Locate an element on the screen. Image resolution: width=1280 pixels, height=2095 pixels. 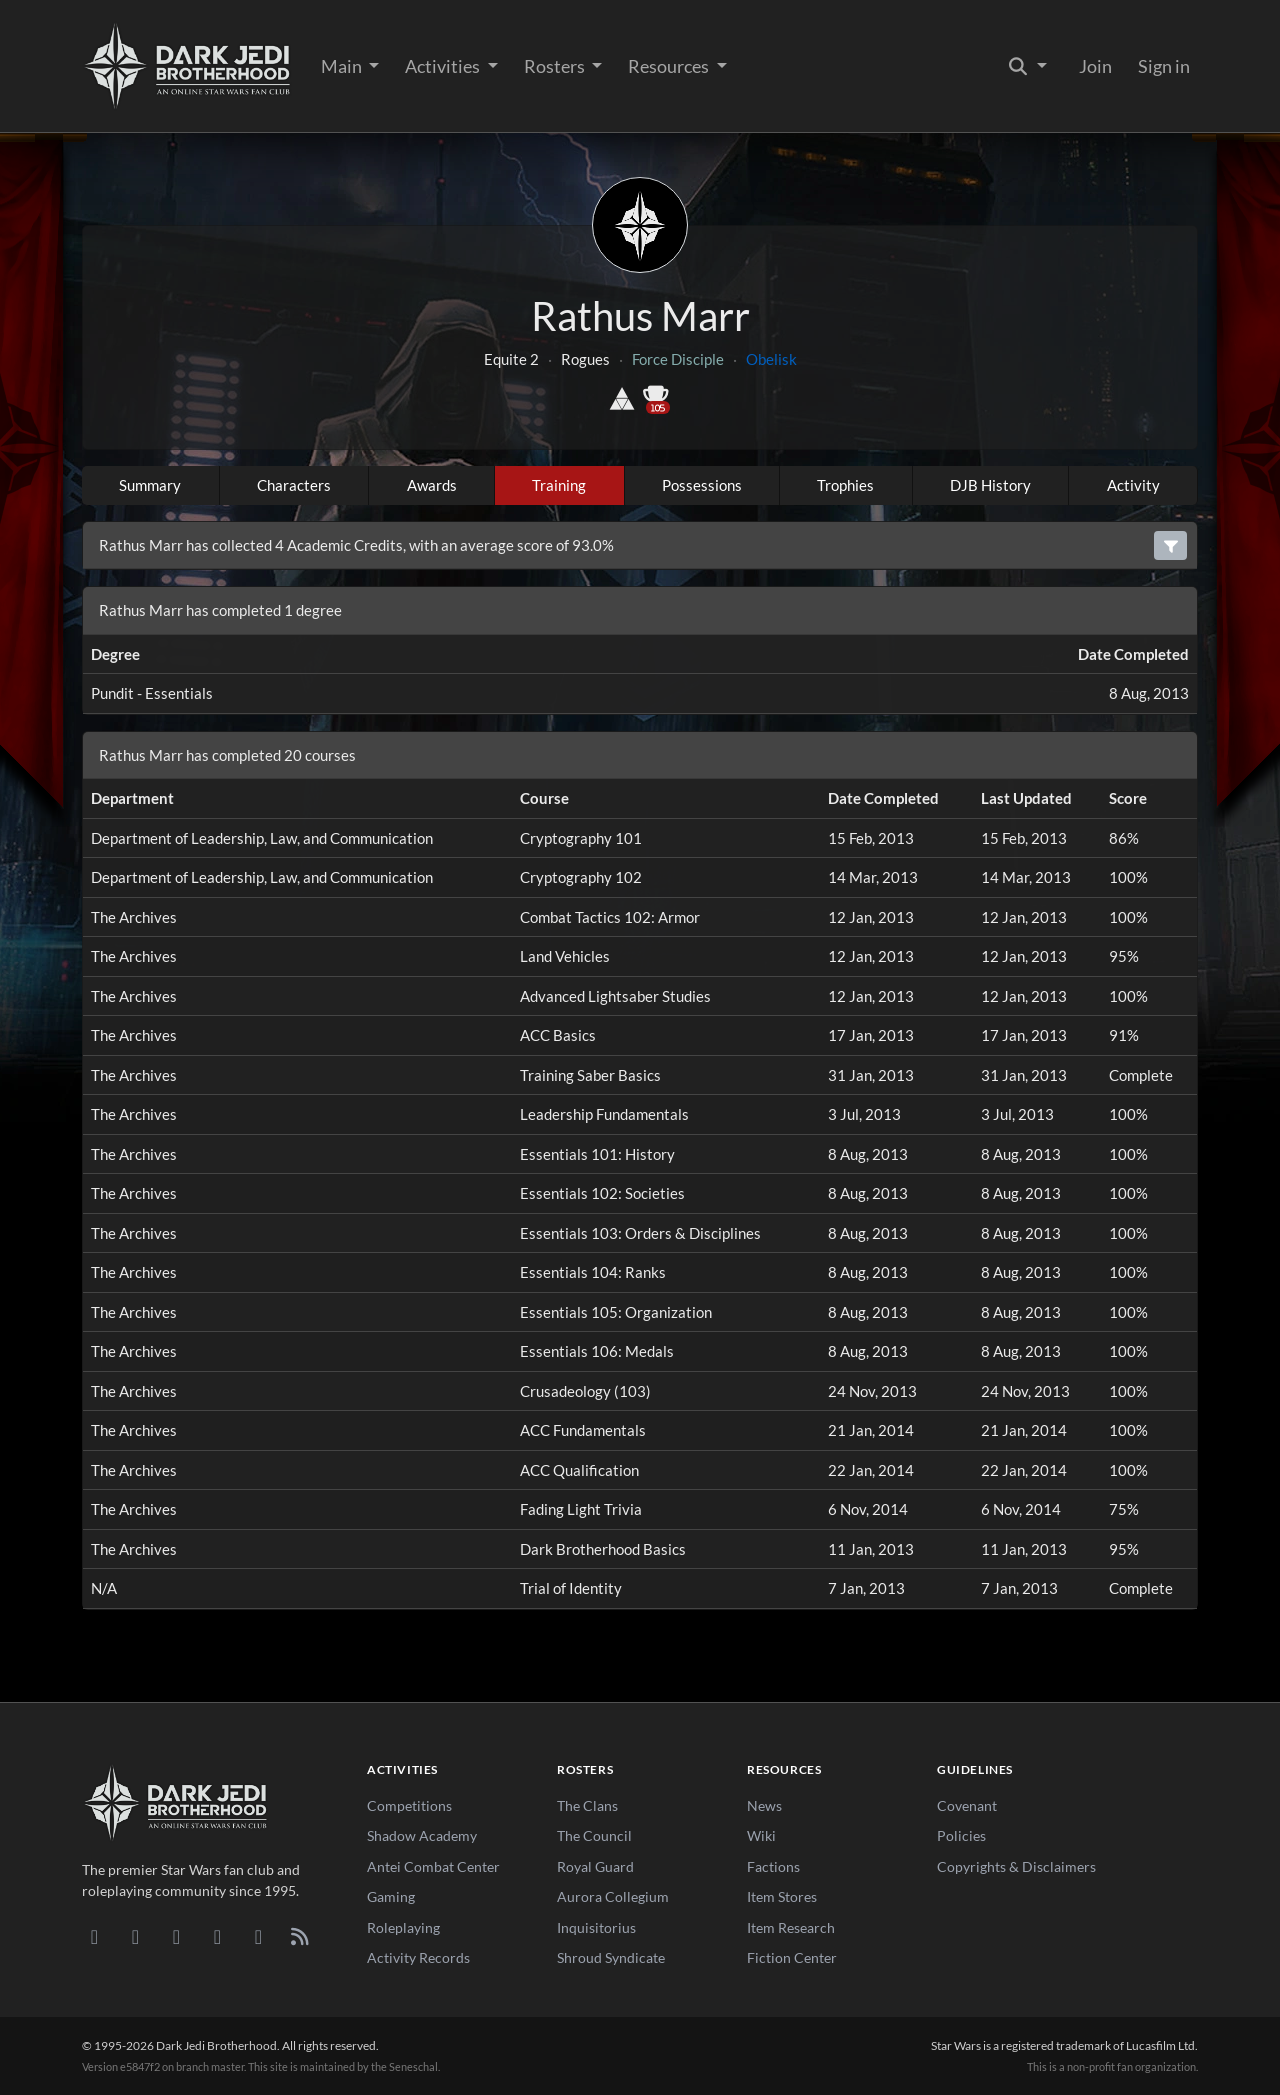
[RSS Feed] is located at coordinates (299, 1936).